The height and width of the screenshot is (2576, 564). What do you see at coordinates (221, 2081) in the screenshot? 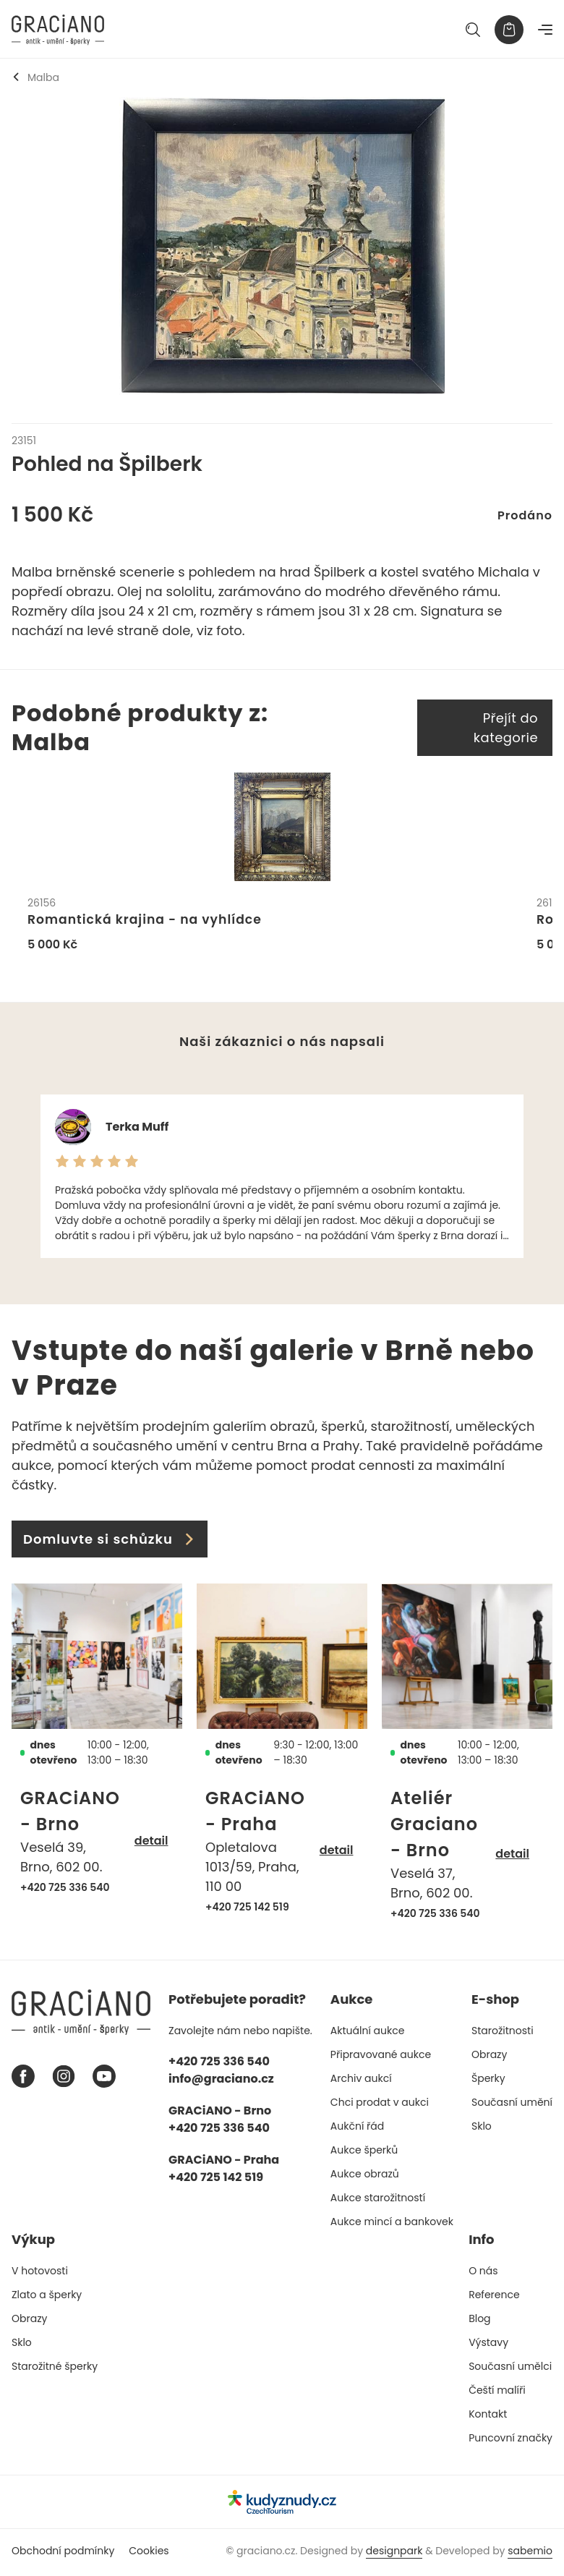
I see `info@graciano.cz` at bounding box center [221, 2081].